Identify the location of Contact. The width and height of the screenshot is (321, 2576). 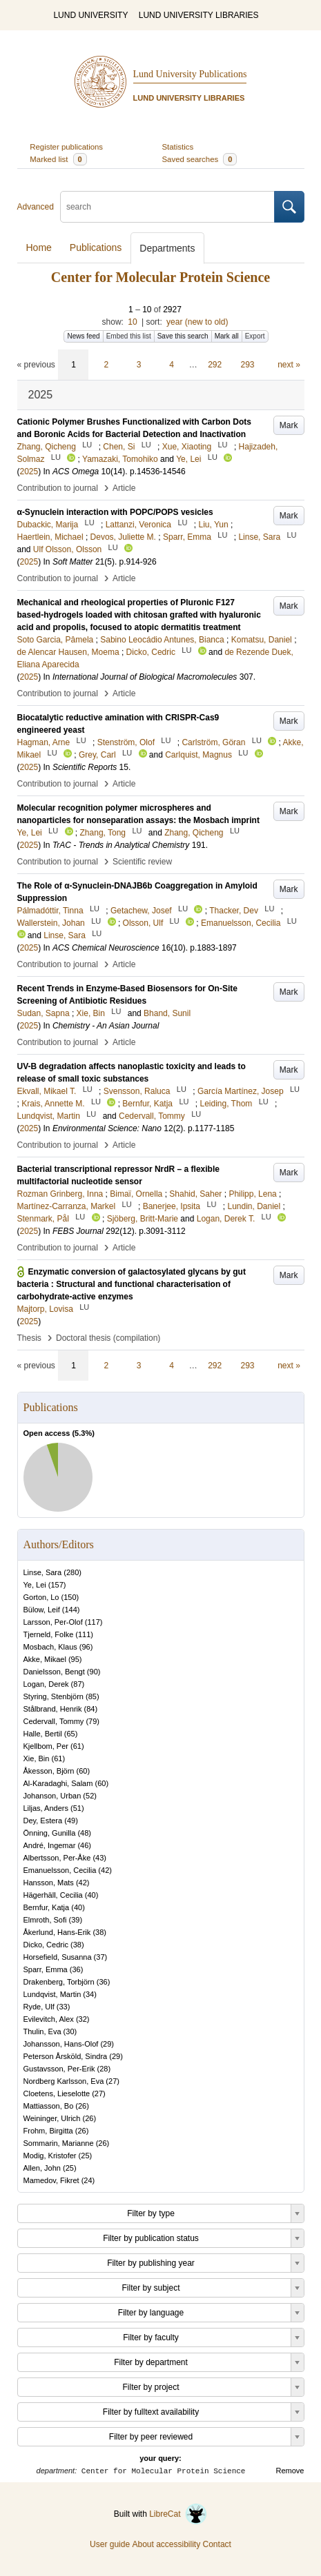
(217, 2544).